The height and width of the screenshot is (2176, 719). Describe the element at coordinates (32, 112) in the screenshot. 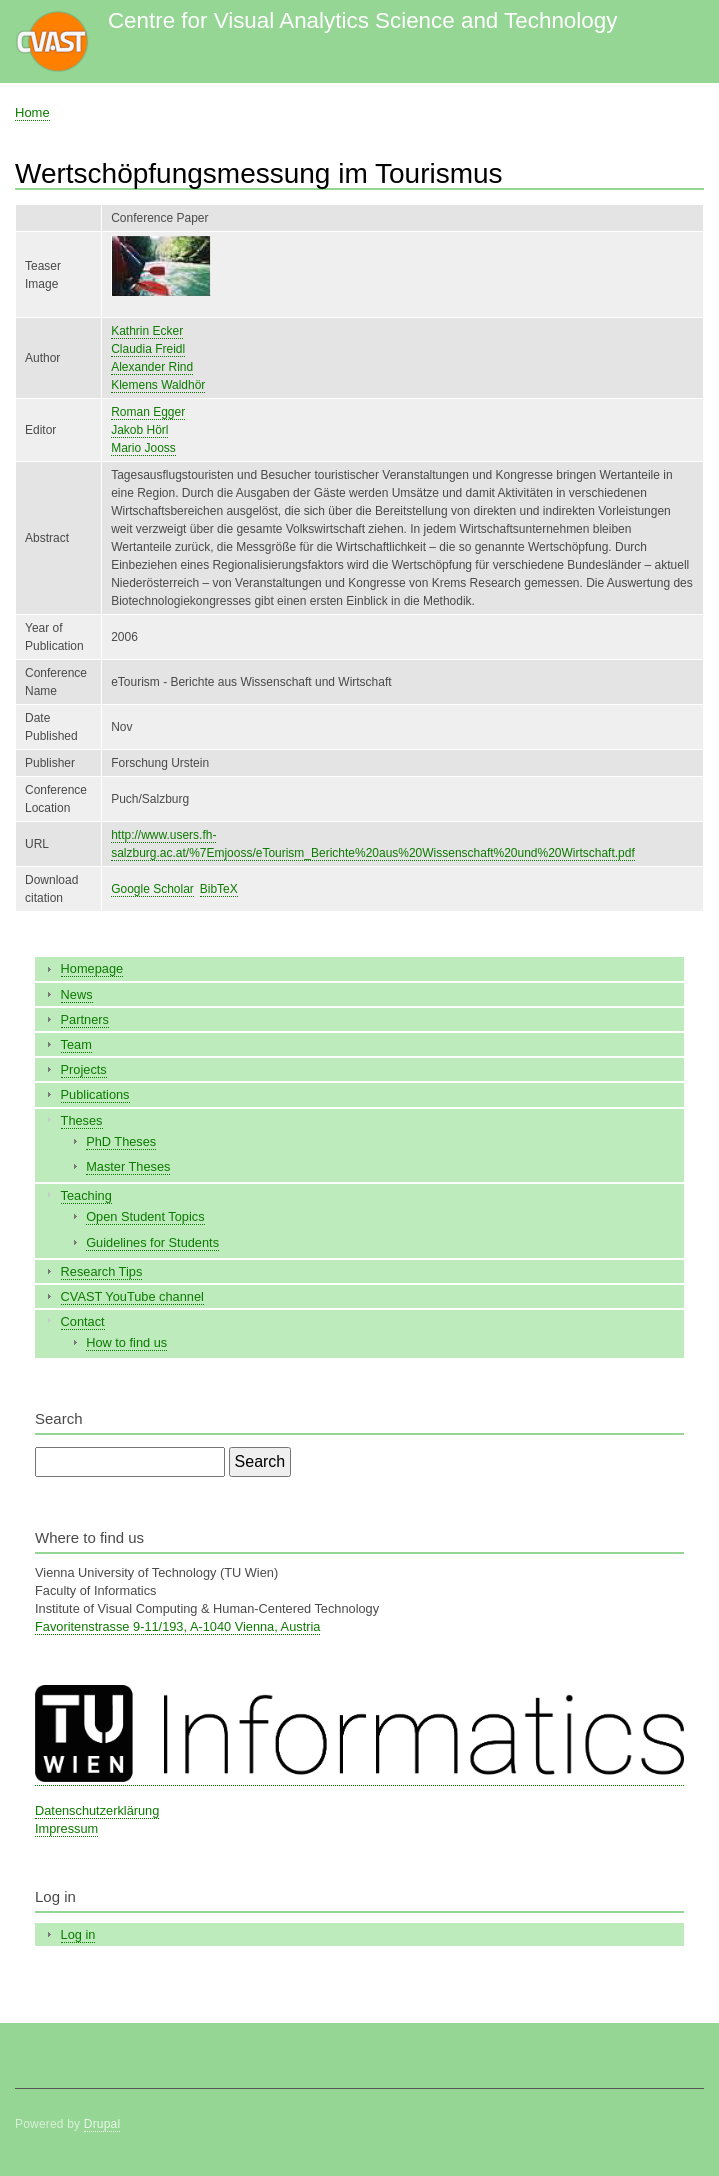

I see `Home` at that location.